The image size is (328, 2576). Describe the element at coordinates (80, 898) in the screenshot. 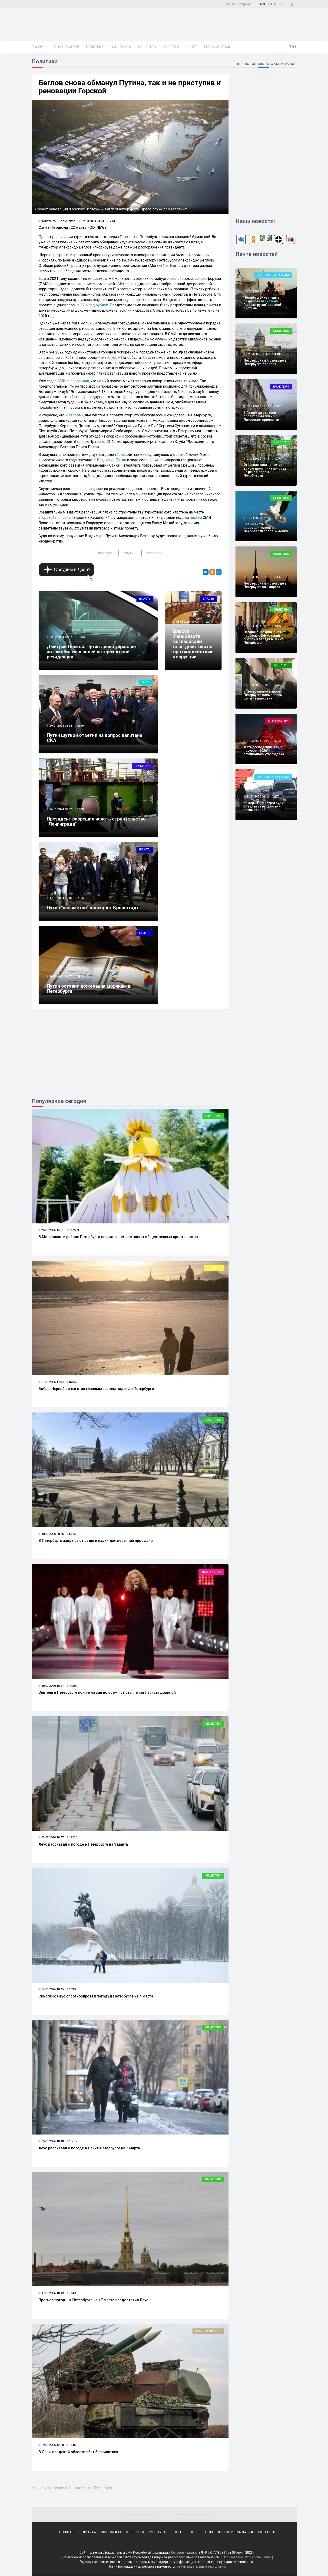

I see `7396` at that location.